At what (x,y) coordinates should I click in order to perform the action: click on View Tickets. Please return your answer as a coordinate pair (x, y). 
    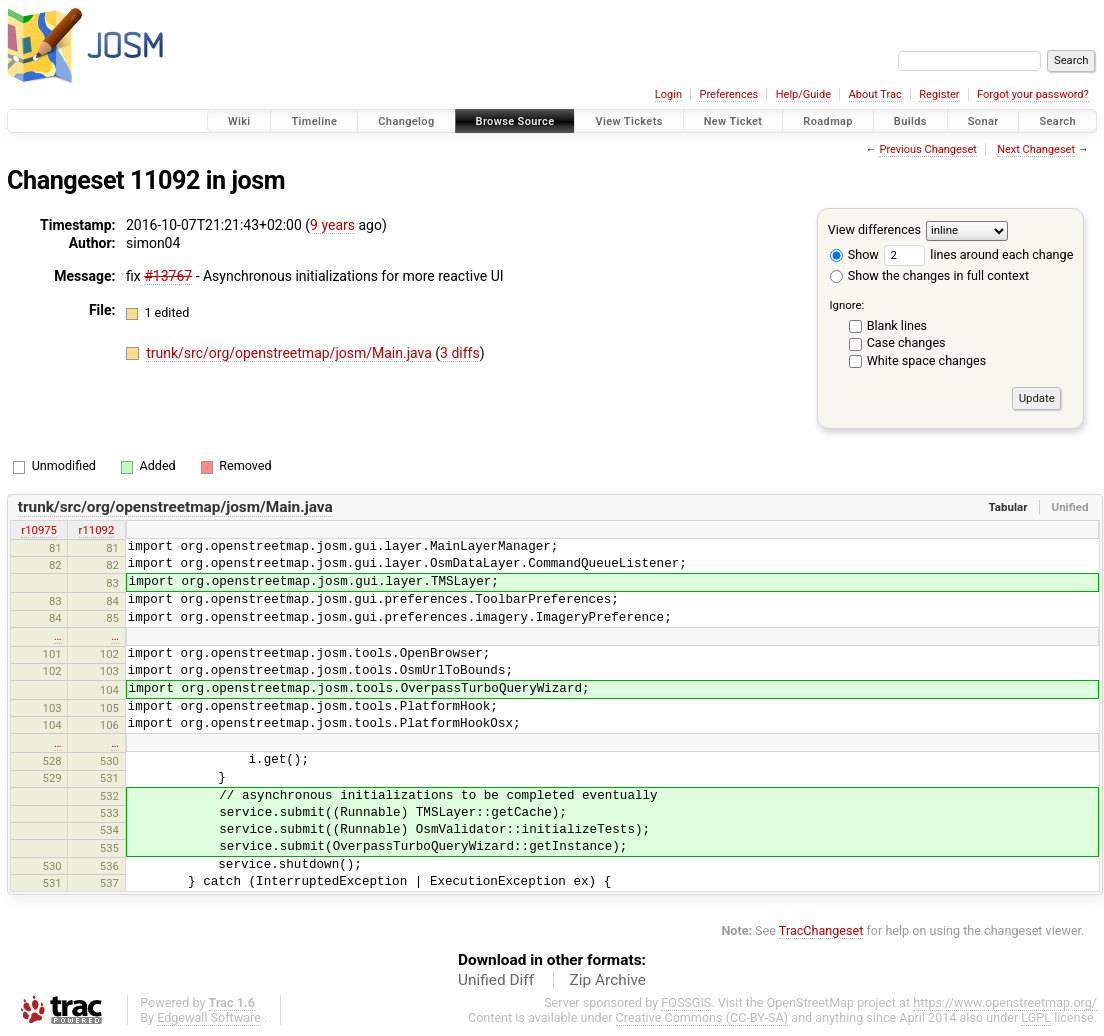
    Looking at the image, I should click on (628, 121).